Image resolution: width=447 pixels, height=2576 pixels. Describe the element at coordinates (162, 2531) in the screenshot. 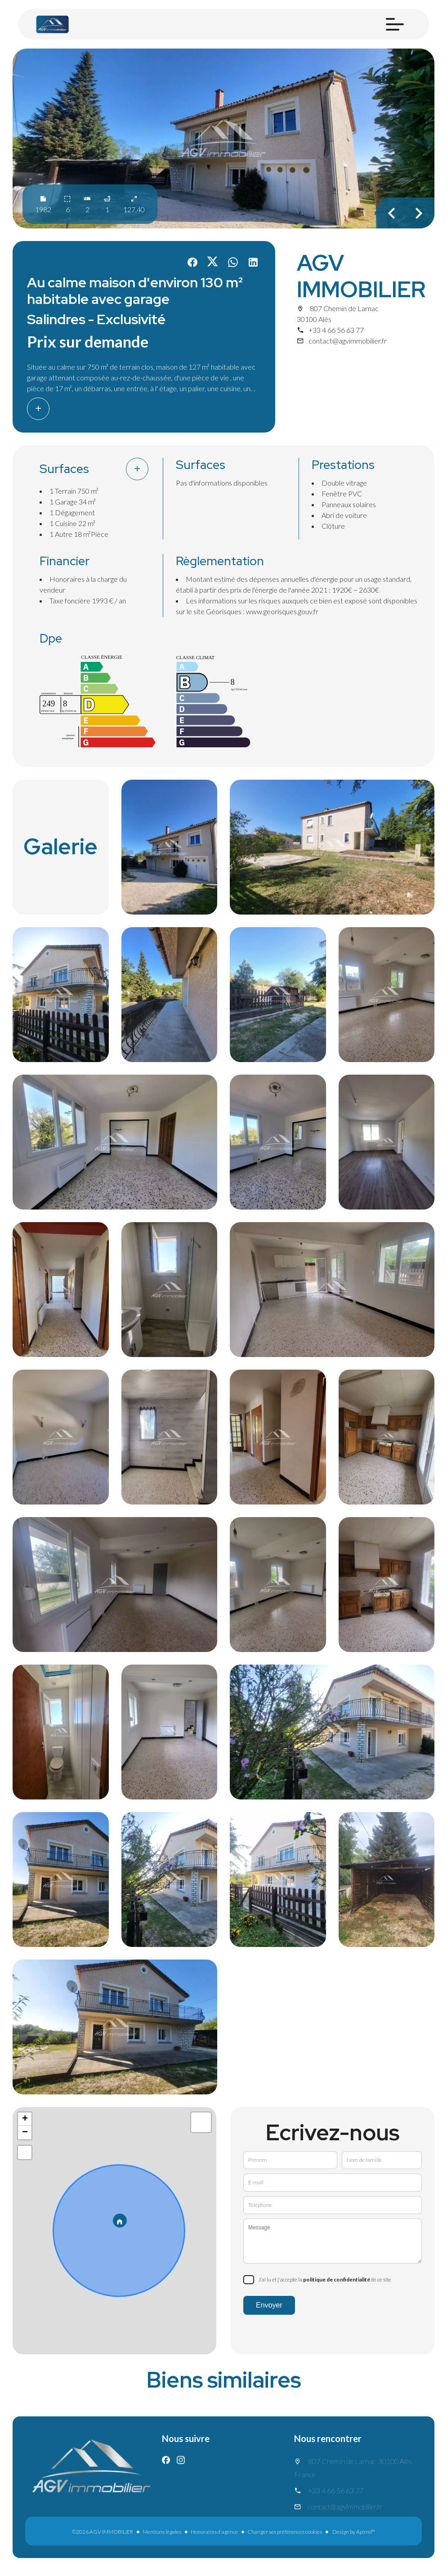

I see `Mentions légales` at that location.